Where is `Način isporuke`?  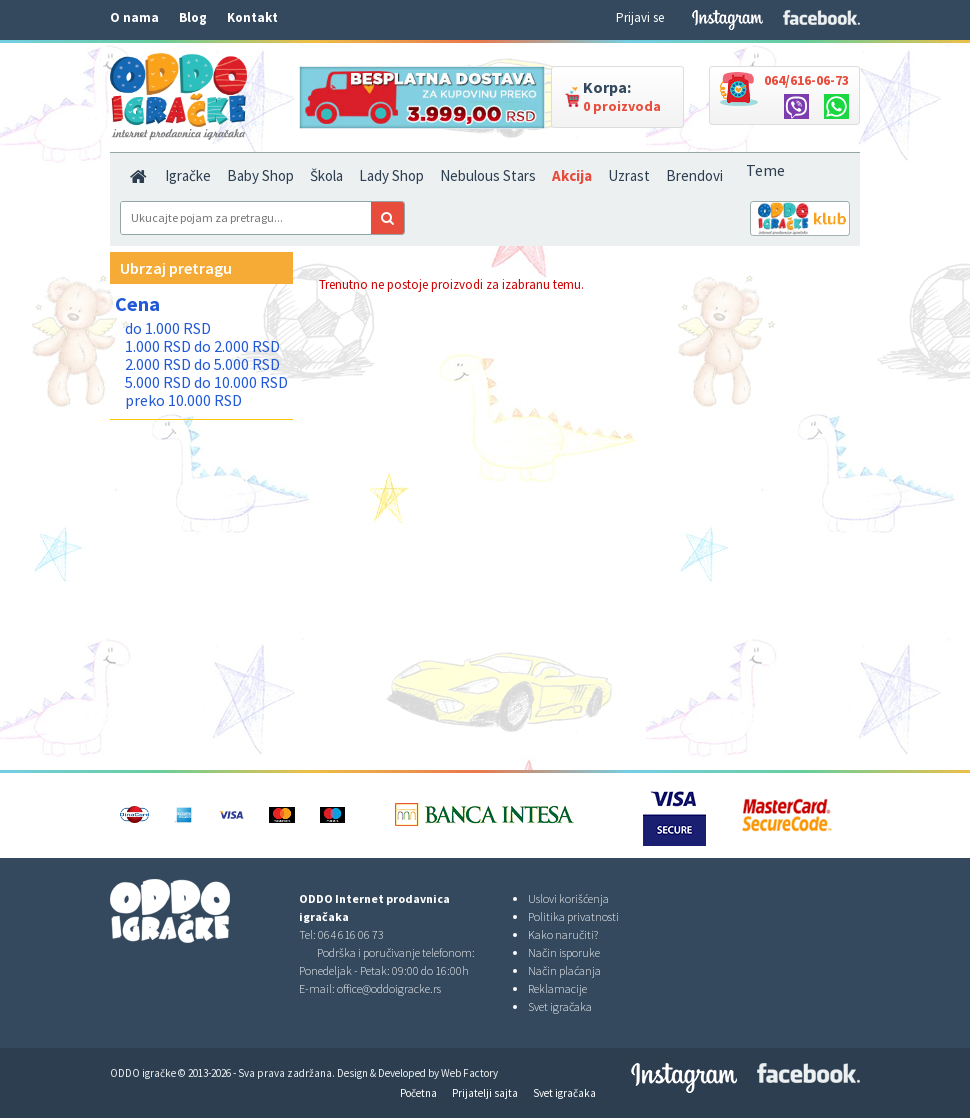 Način isporuke is located at coordinates (564, 952).